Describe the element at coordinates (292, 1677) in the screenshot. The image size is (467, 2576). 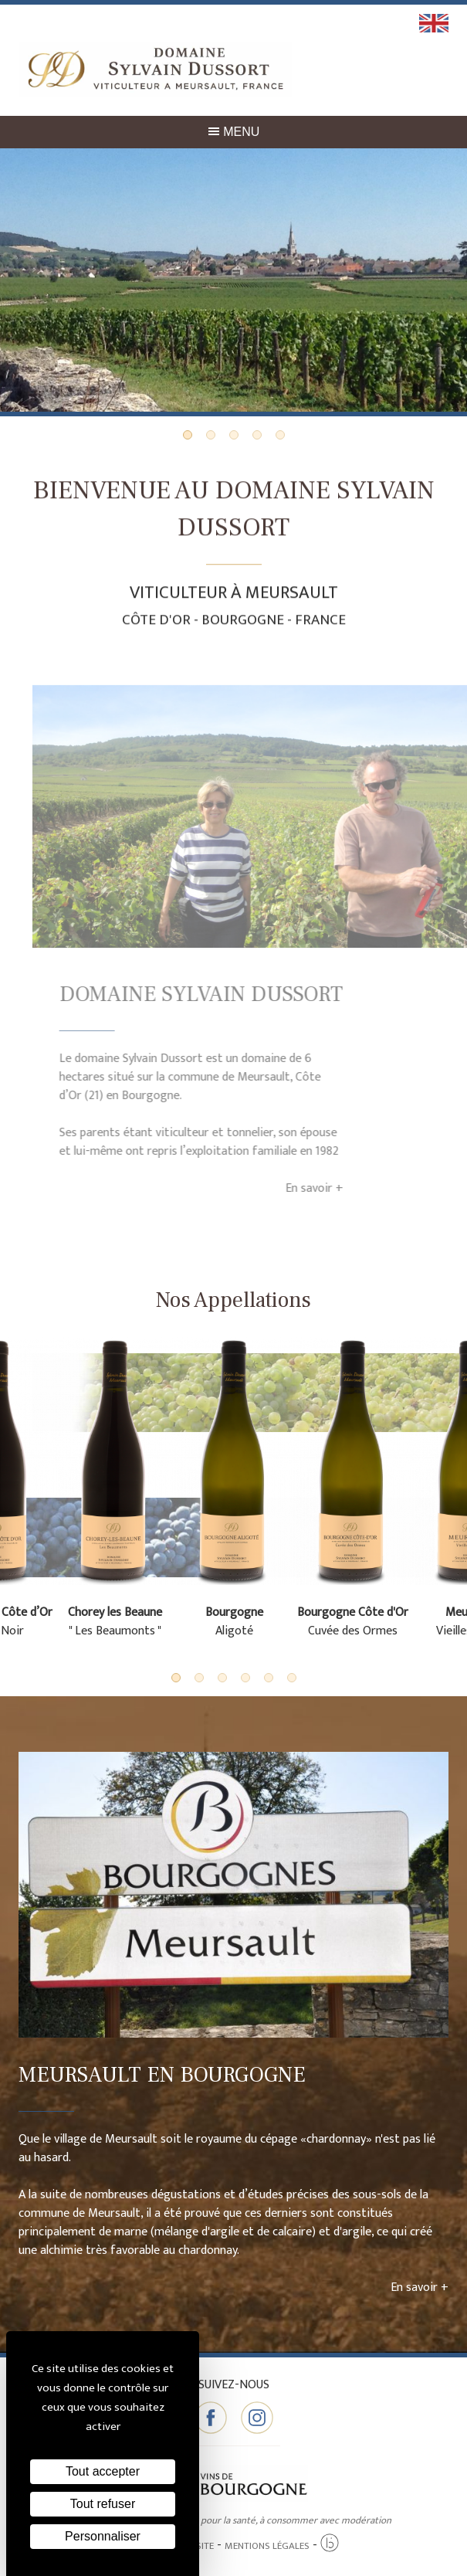
I see `6 [tab]` at that location.